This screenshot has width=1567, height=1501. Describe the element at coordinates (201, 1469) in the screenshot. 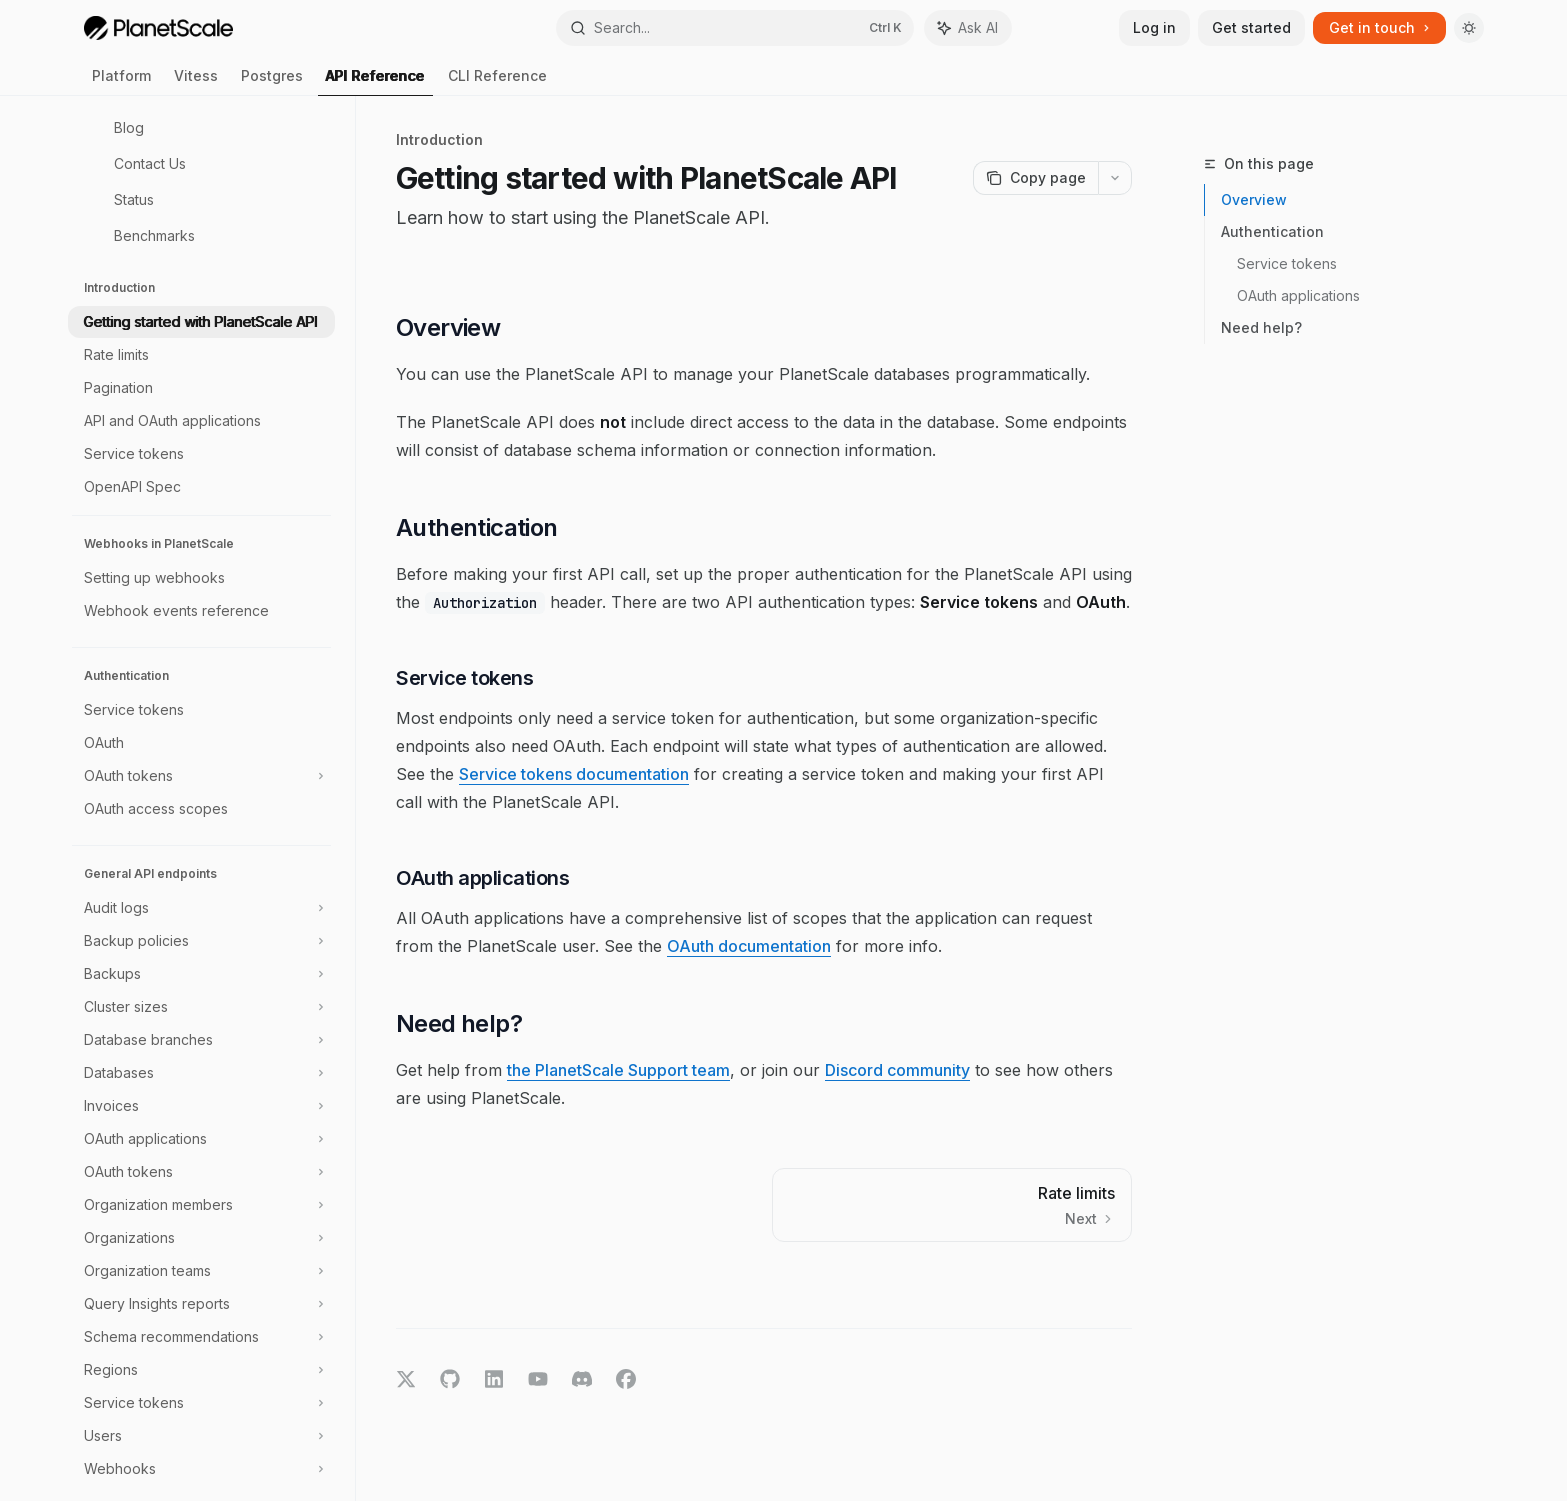

I see `[Toggle Webhooks section]` at that location.